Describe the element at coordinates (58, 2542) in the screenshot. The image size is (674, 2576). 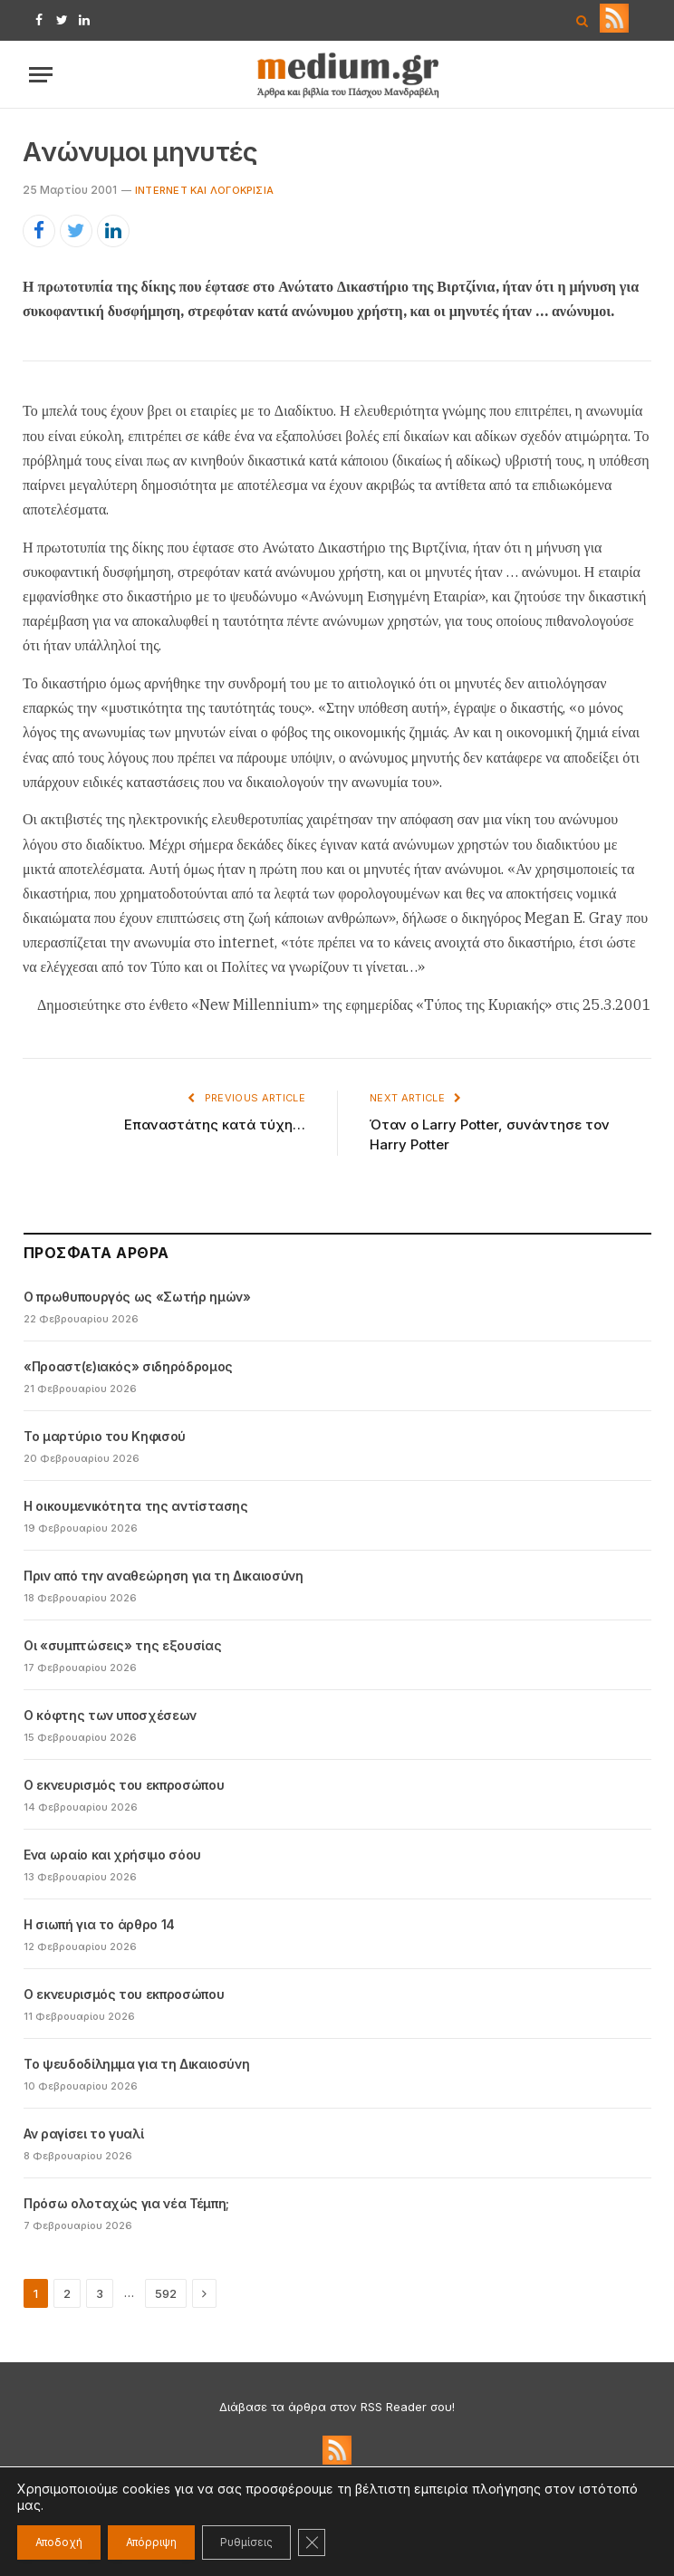
I see `Αποδοχή` at that location.